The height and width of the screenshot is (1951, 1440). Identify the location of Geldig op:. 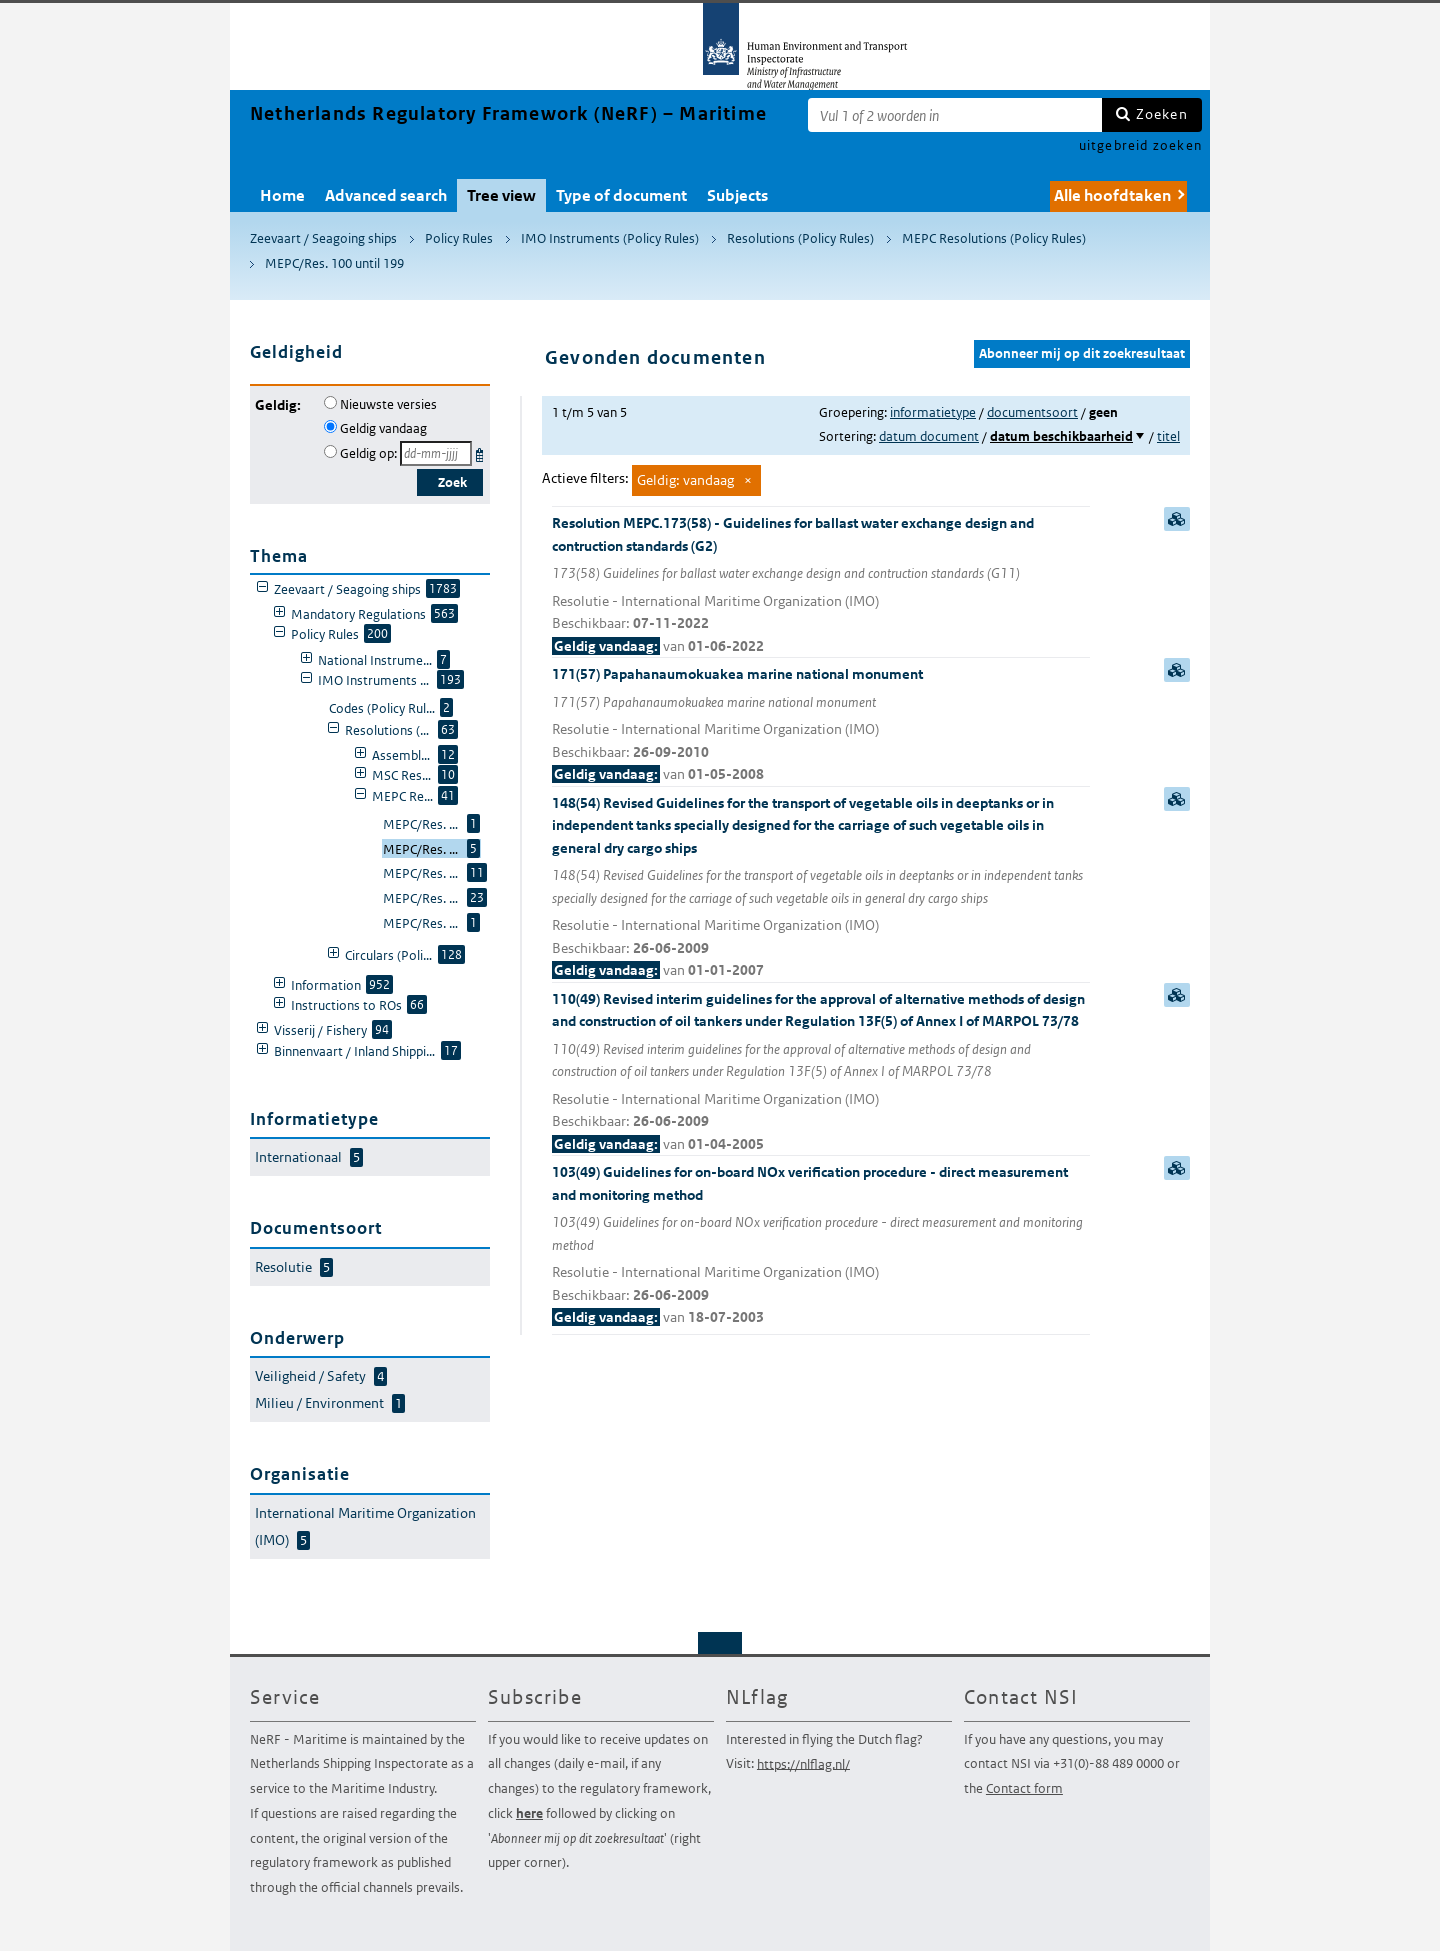
(368, 453).